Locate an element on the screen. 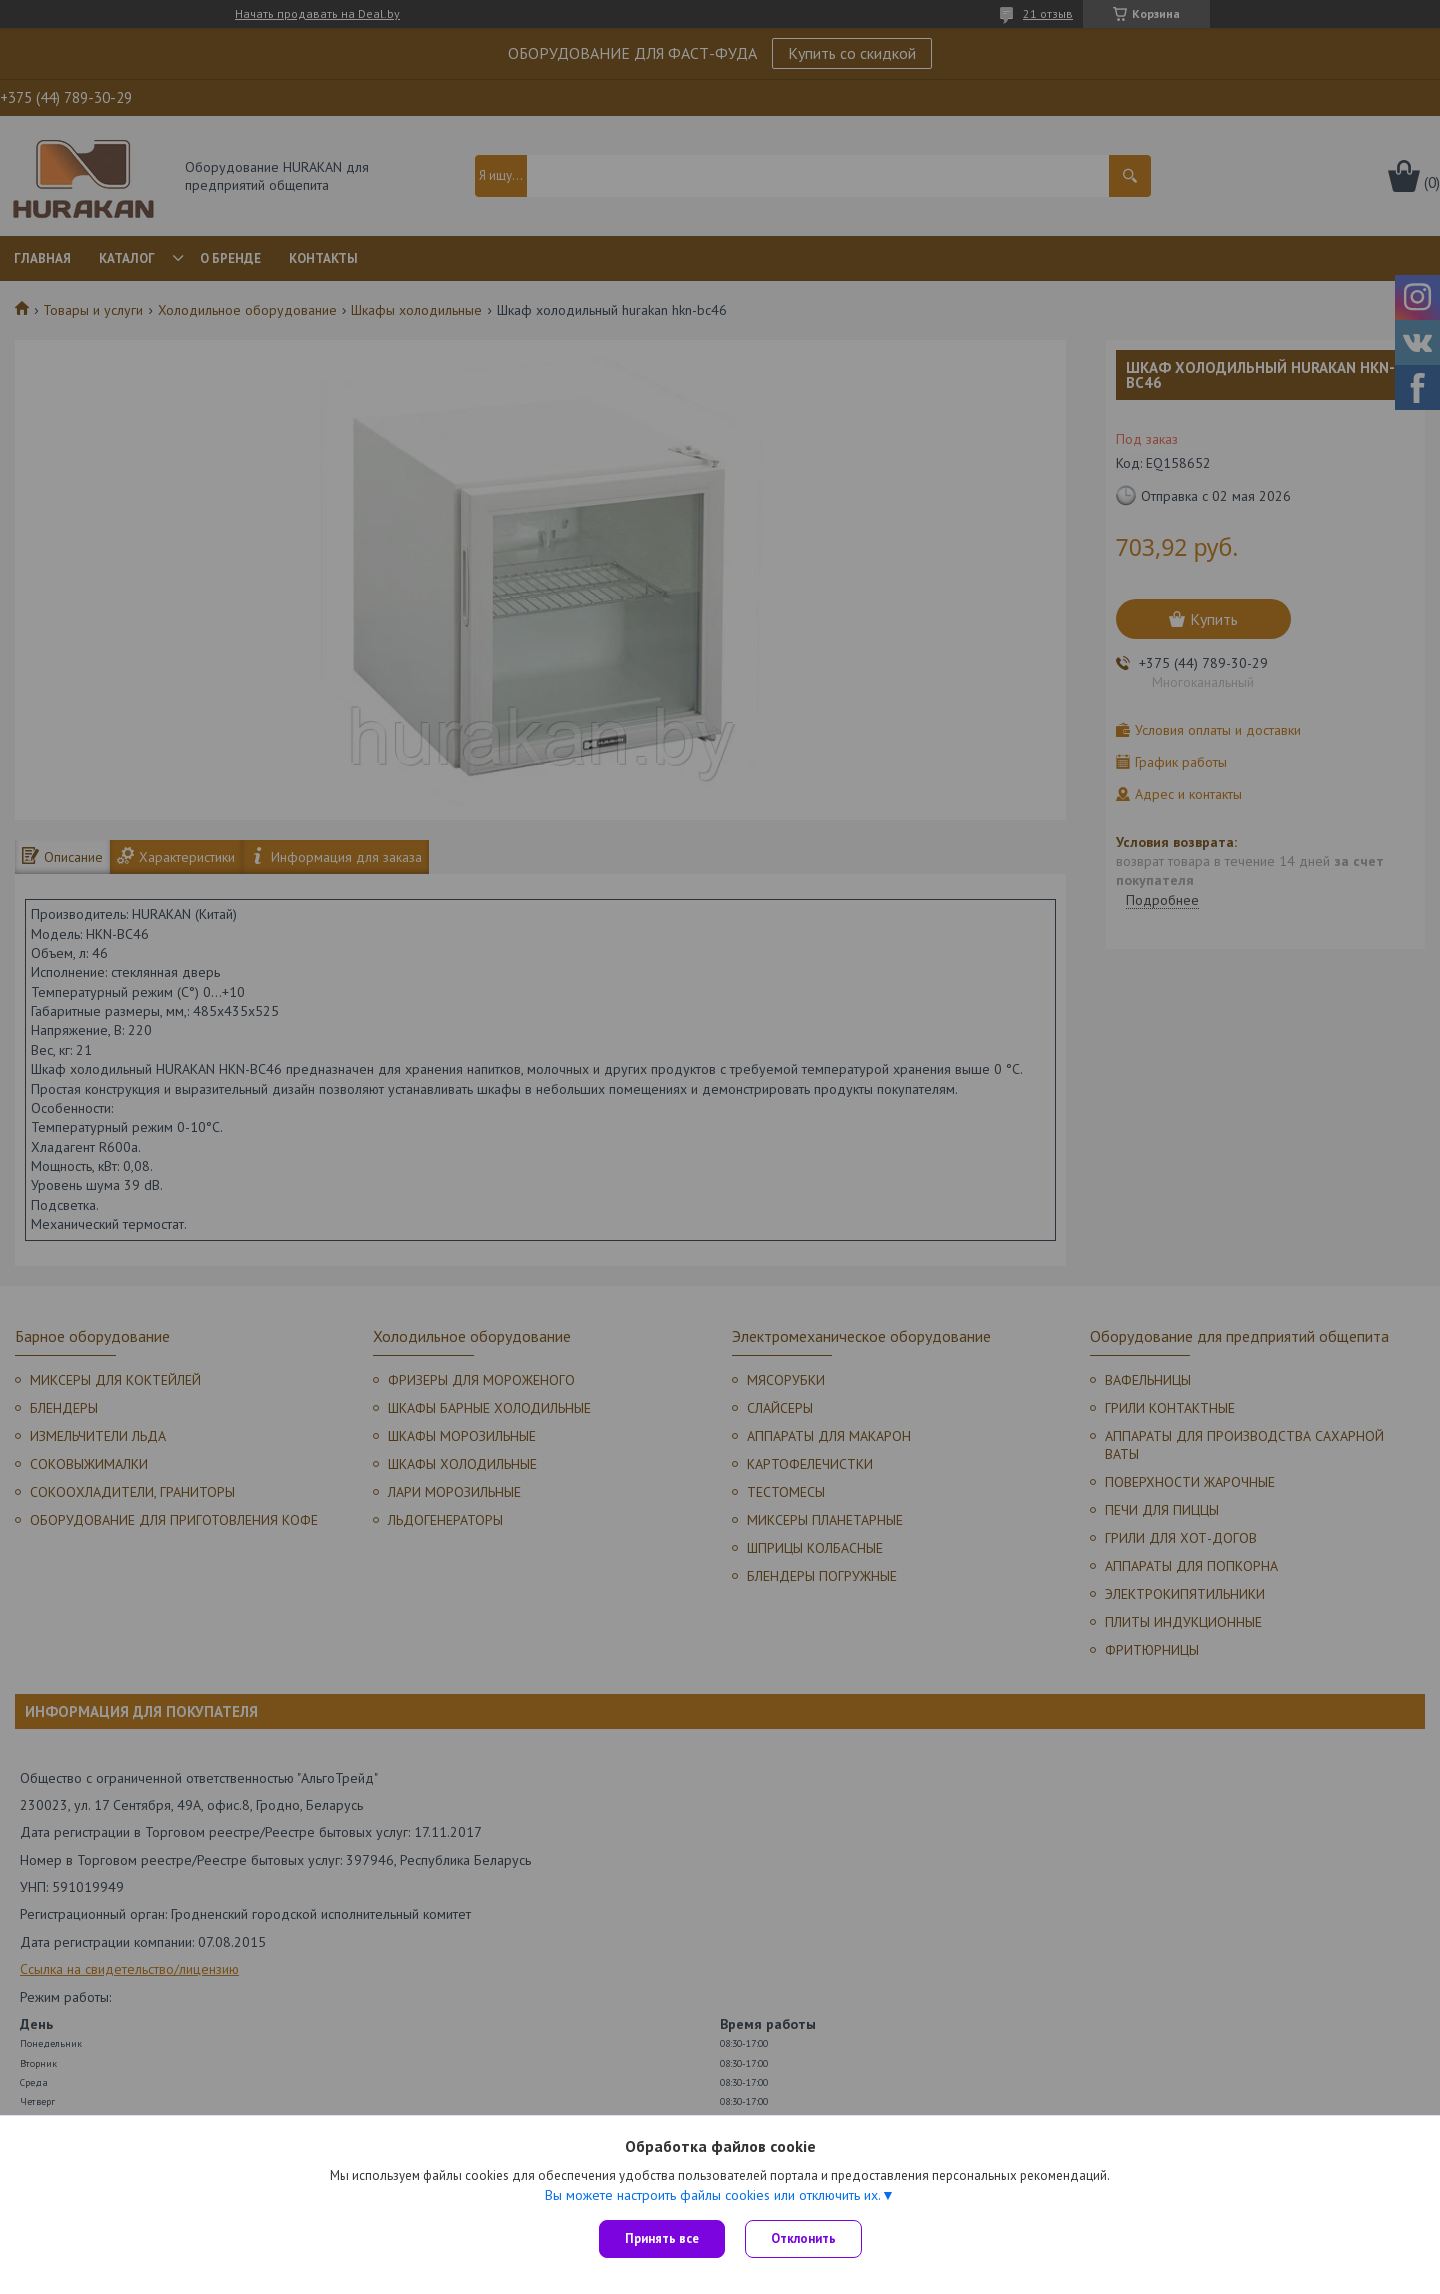 The height and width of the screenshot is (2294, 1440). Вы можете настроить файлы cookies или отключить их. is located at coordinates (713, 2195).